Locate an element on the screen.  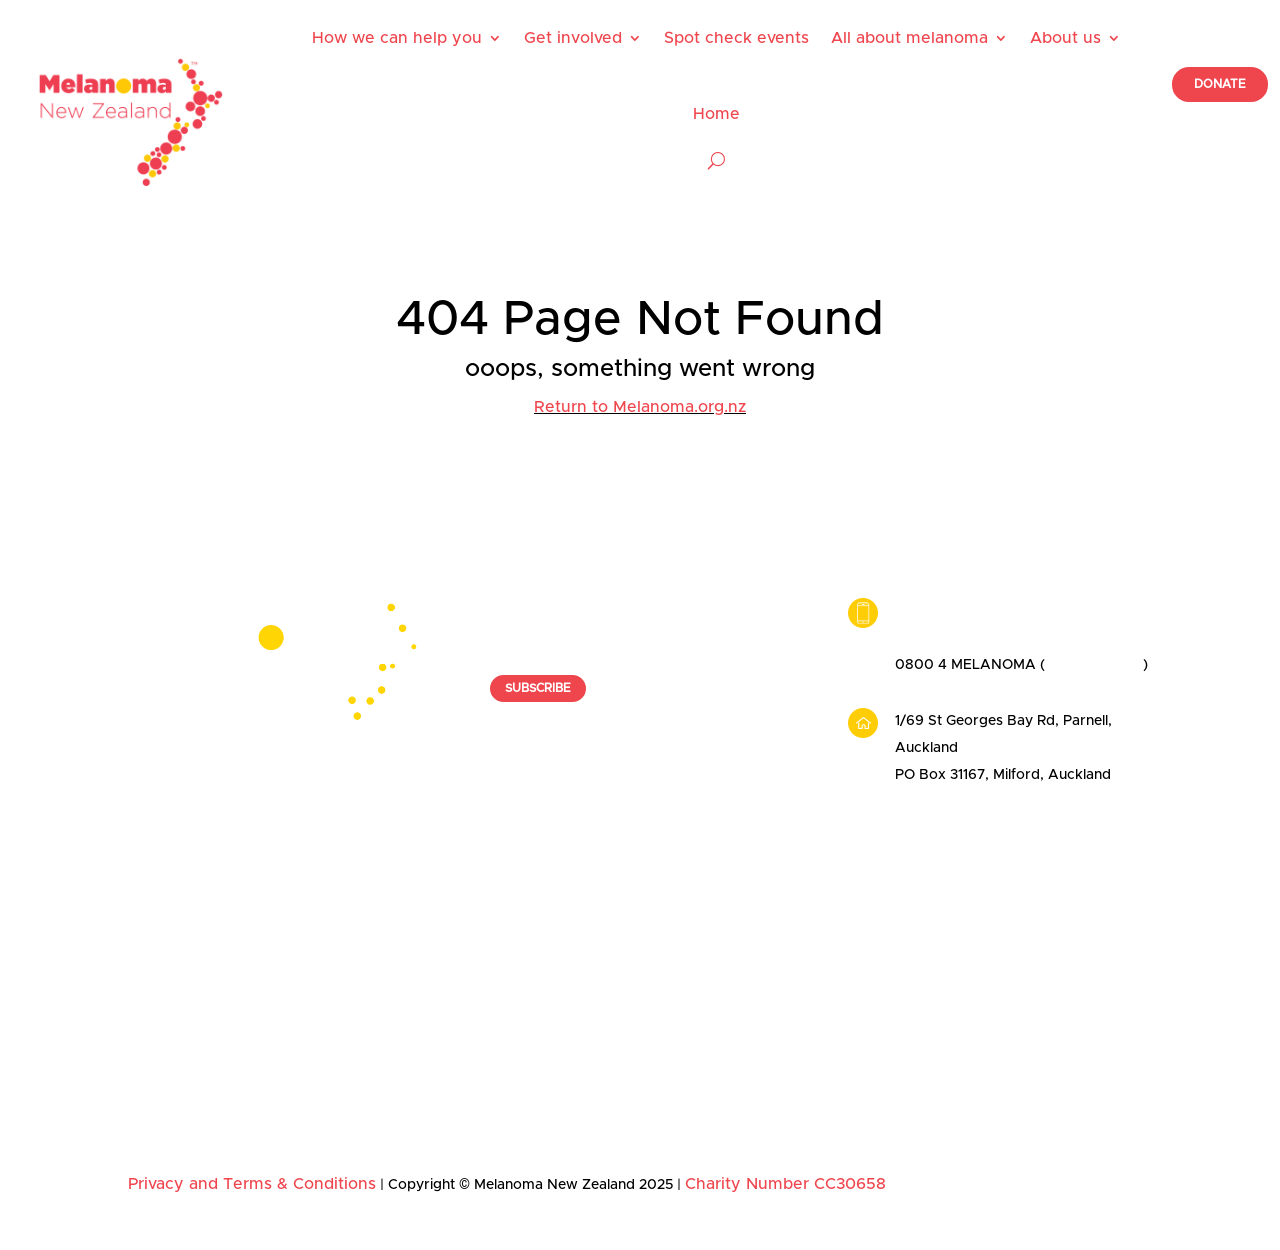
Organisations is located at coordinates (385, 955).